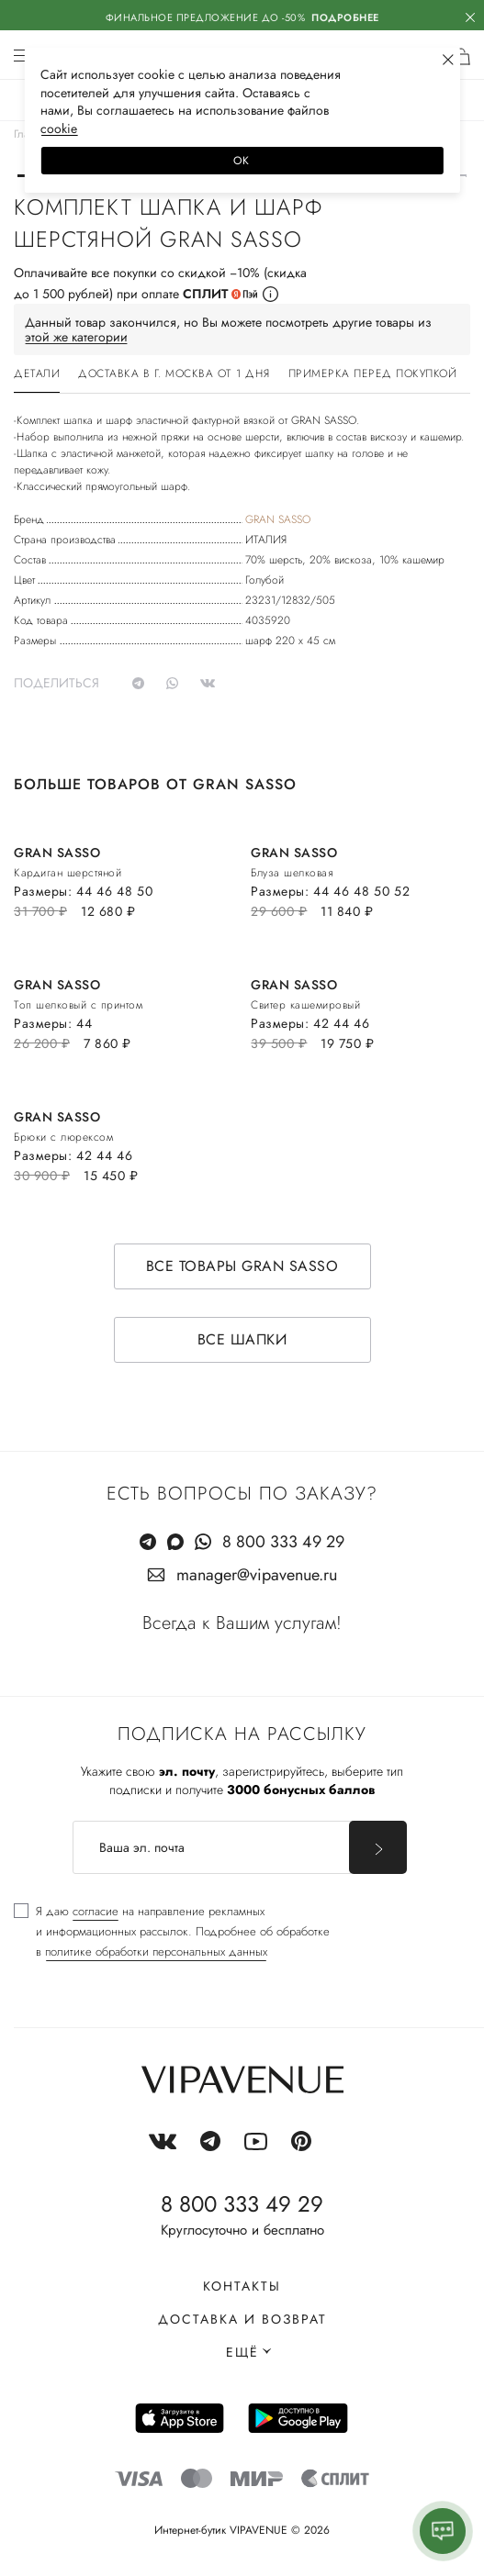 The width and height of the screenshot is (484, 2576). Describe the element at coordinates (345, 17) in the screenshot. I see `Подробнее` at that location.